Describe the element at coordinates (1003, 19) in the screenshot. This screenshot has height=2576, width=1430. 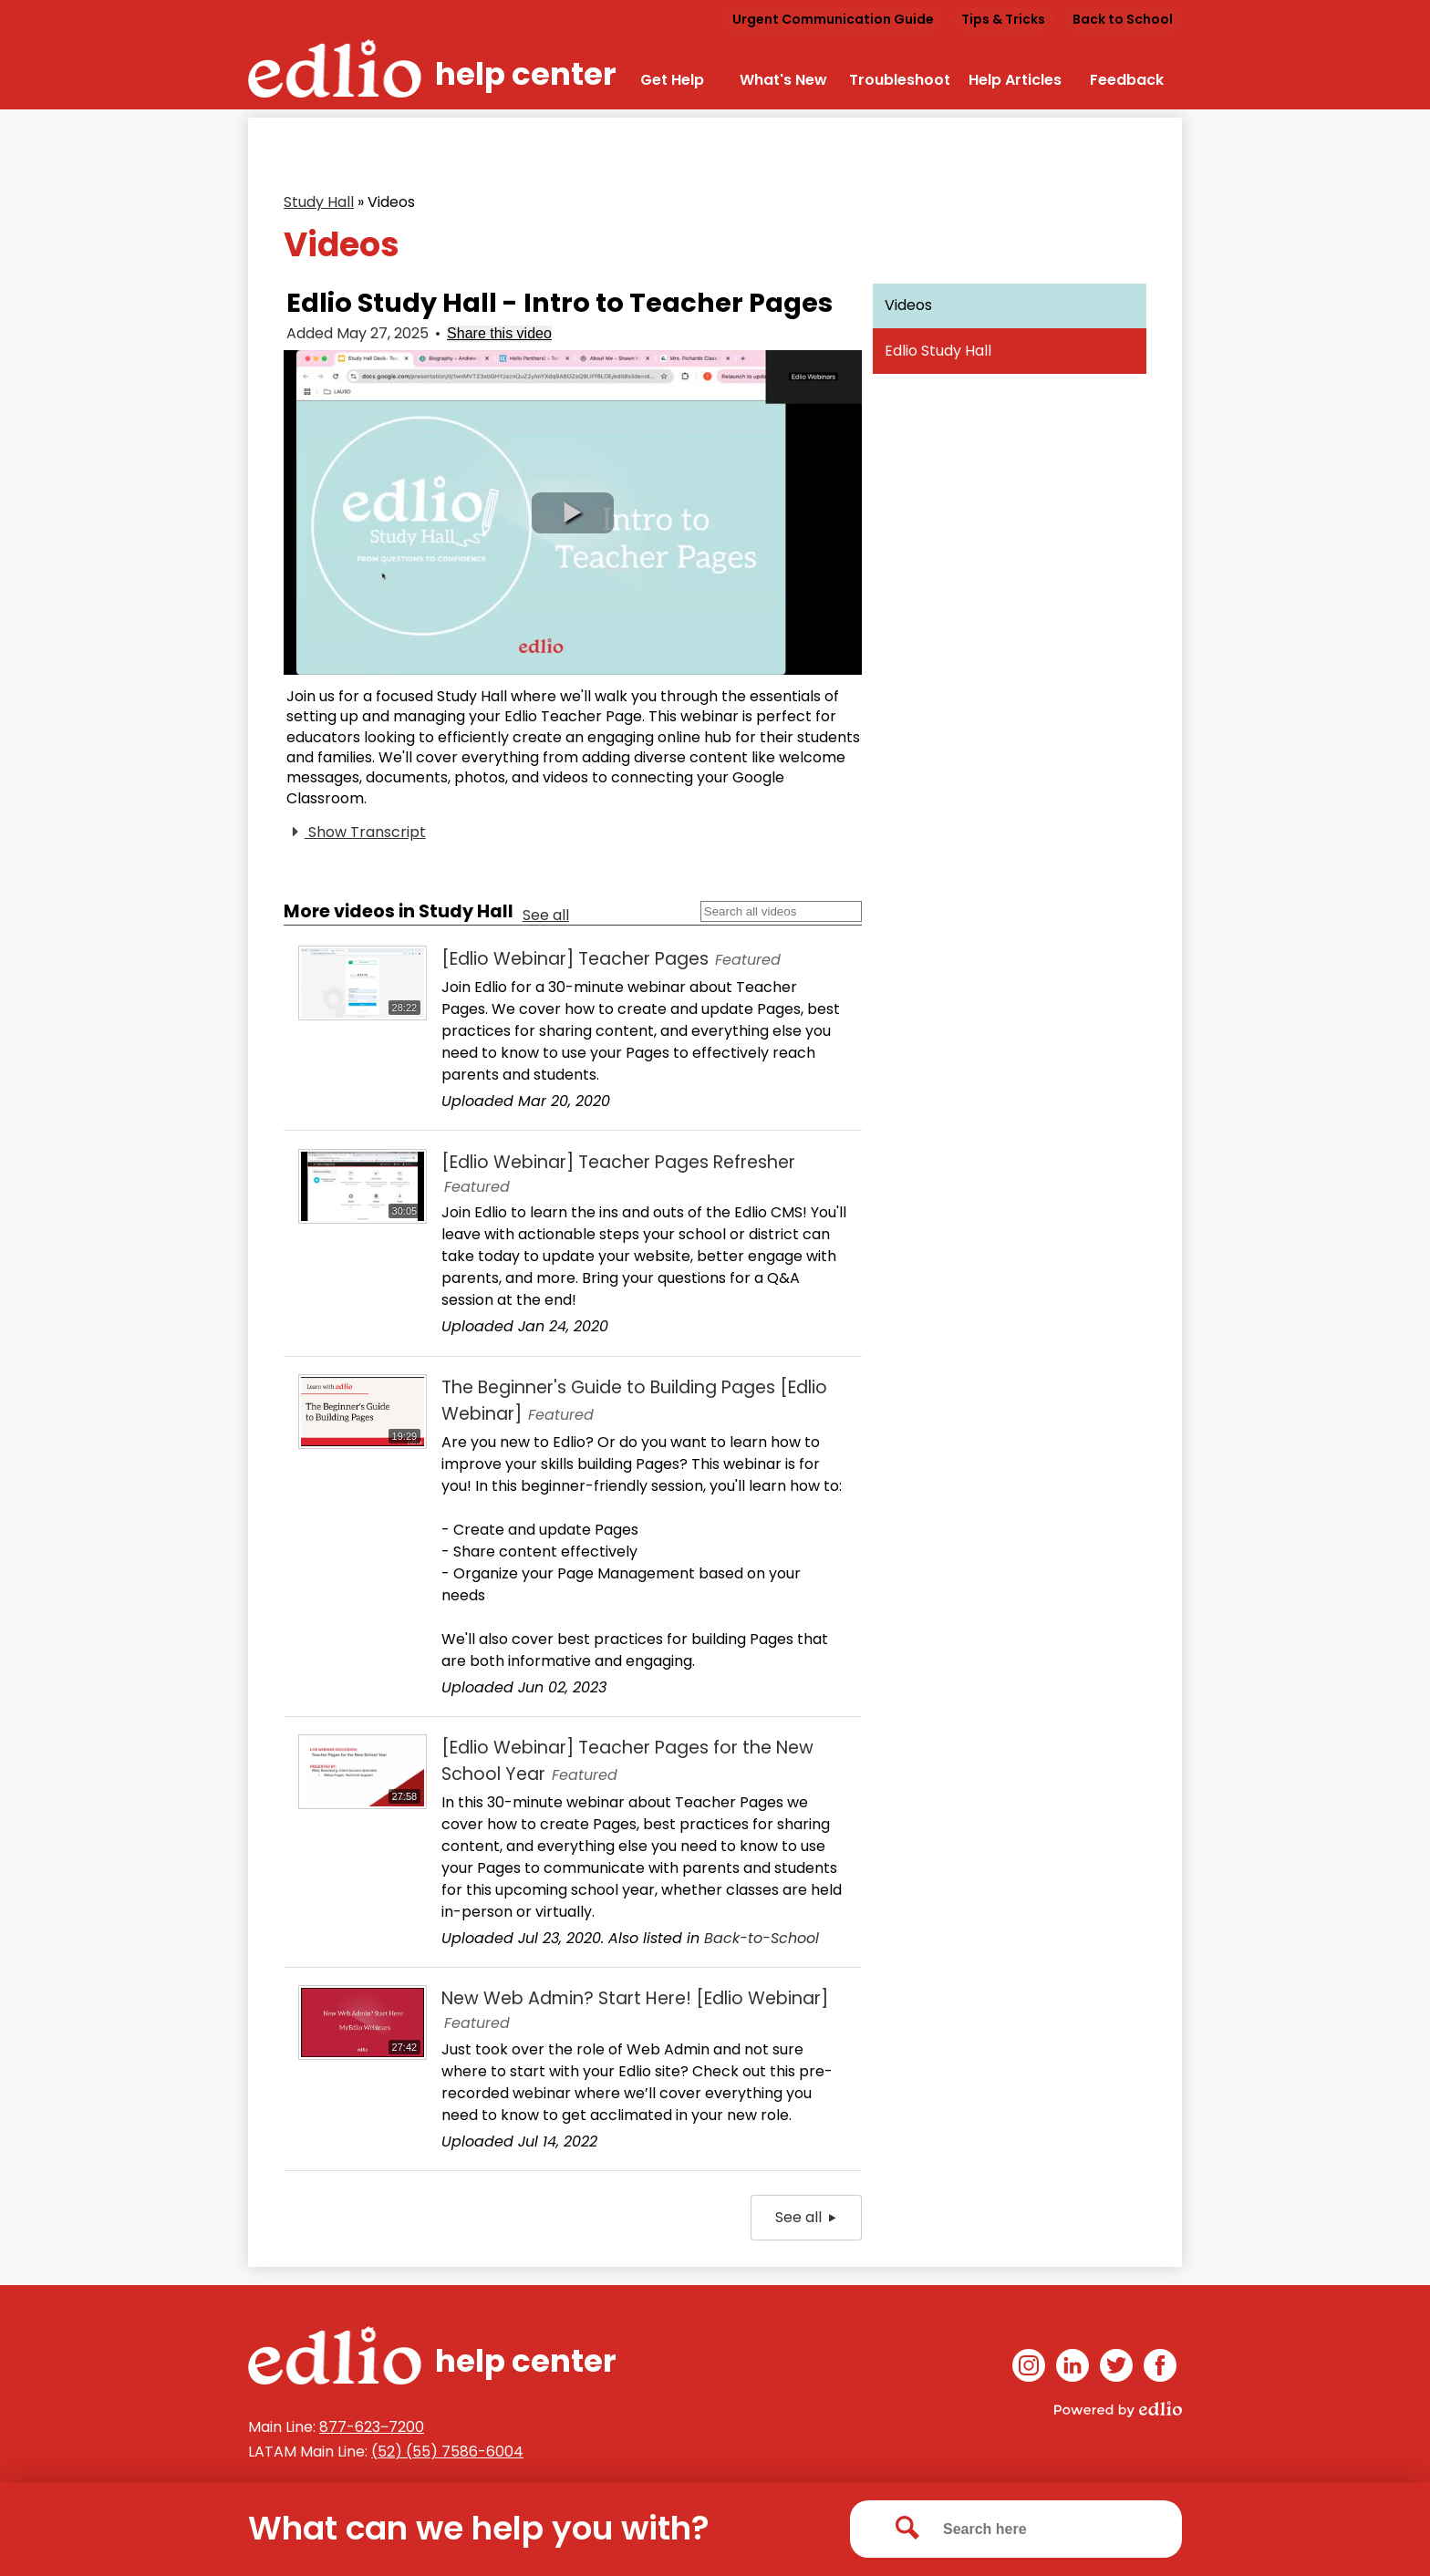
I see `Tips & Tricks` at that location.